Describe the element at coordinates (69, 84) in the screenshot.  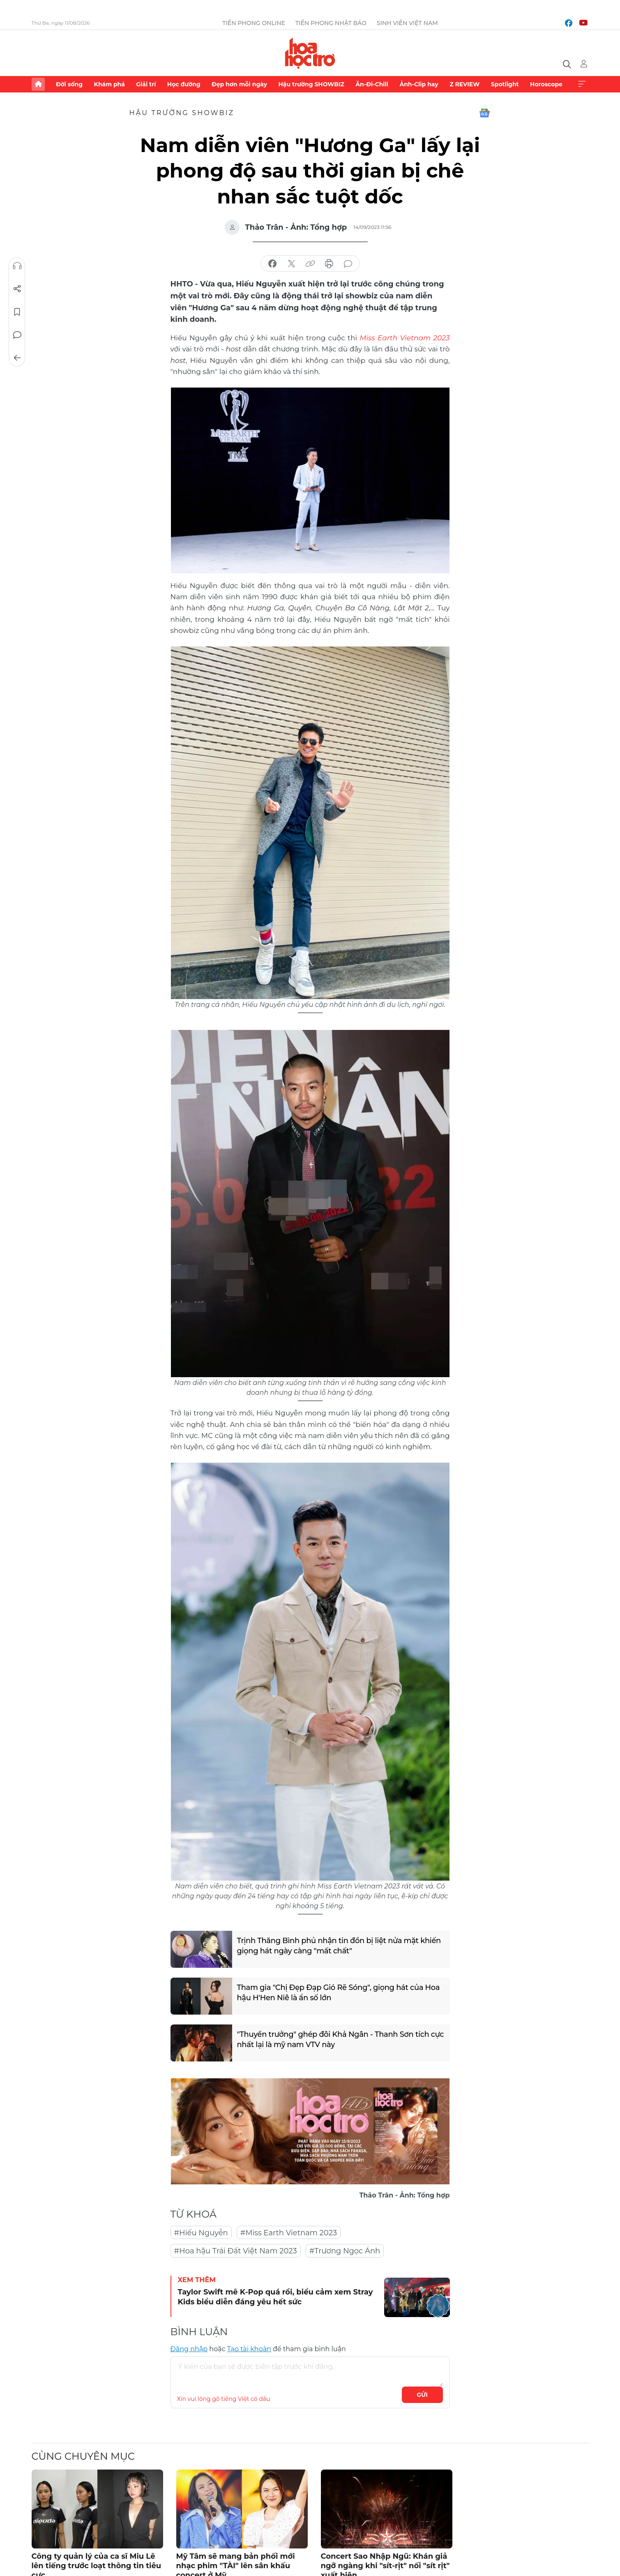
I see `Đời sống` at that location.